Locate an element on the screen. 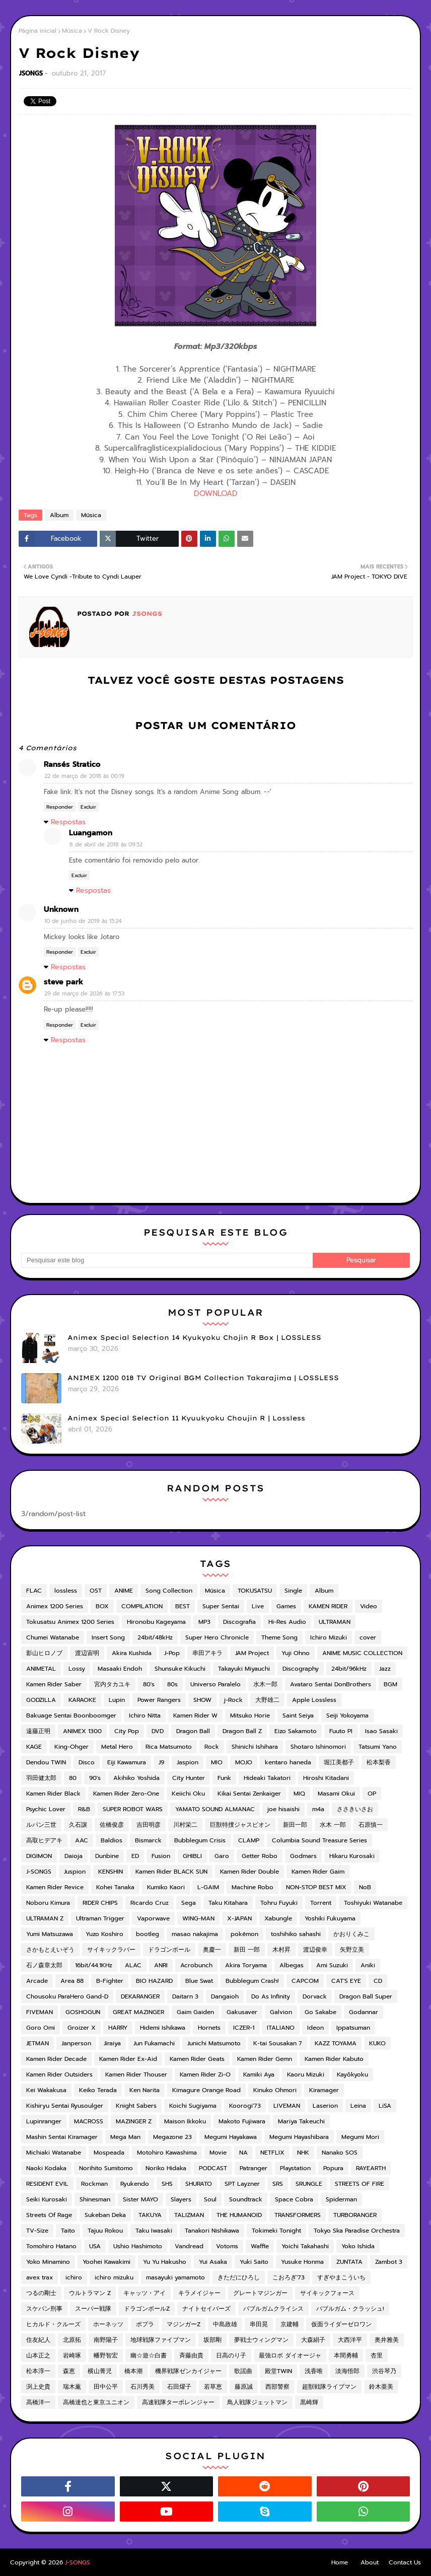 This screenshot has width=431, height=2576. スケバン刑事 is located at coordinates (44, 2308).